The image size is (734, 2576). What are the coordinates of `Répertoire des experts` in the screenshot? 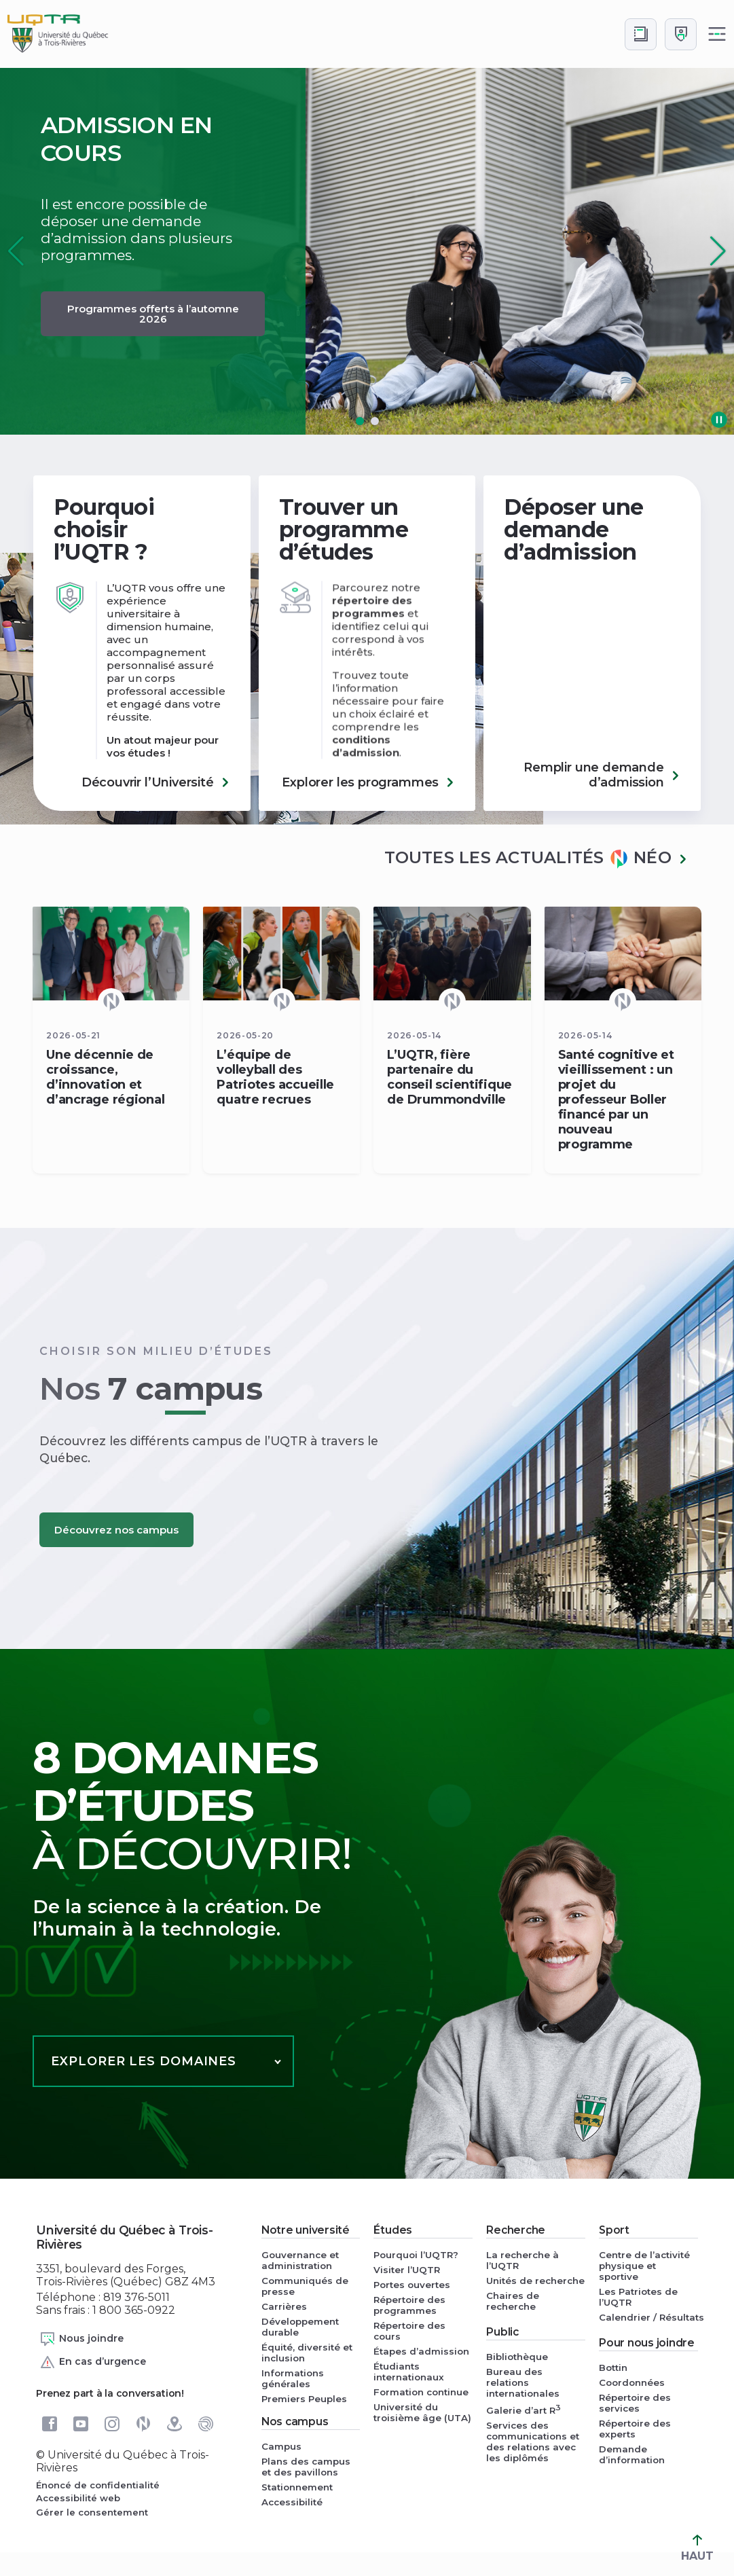 It's located at (635, 2428).